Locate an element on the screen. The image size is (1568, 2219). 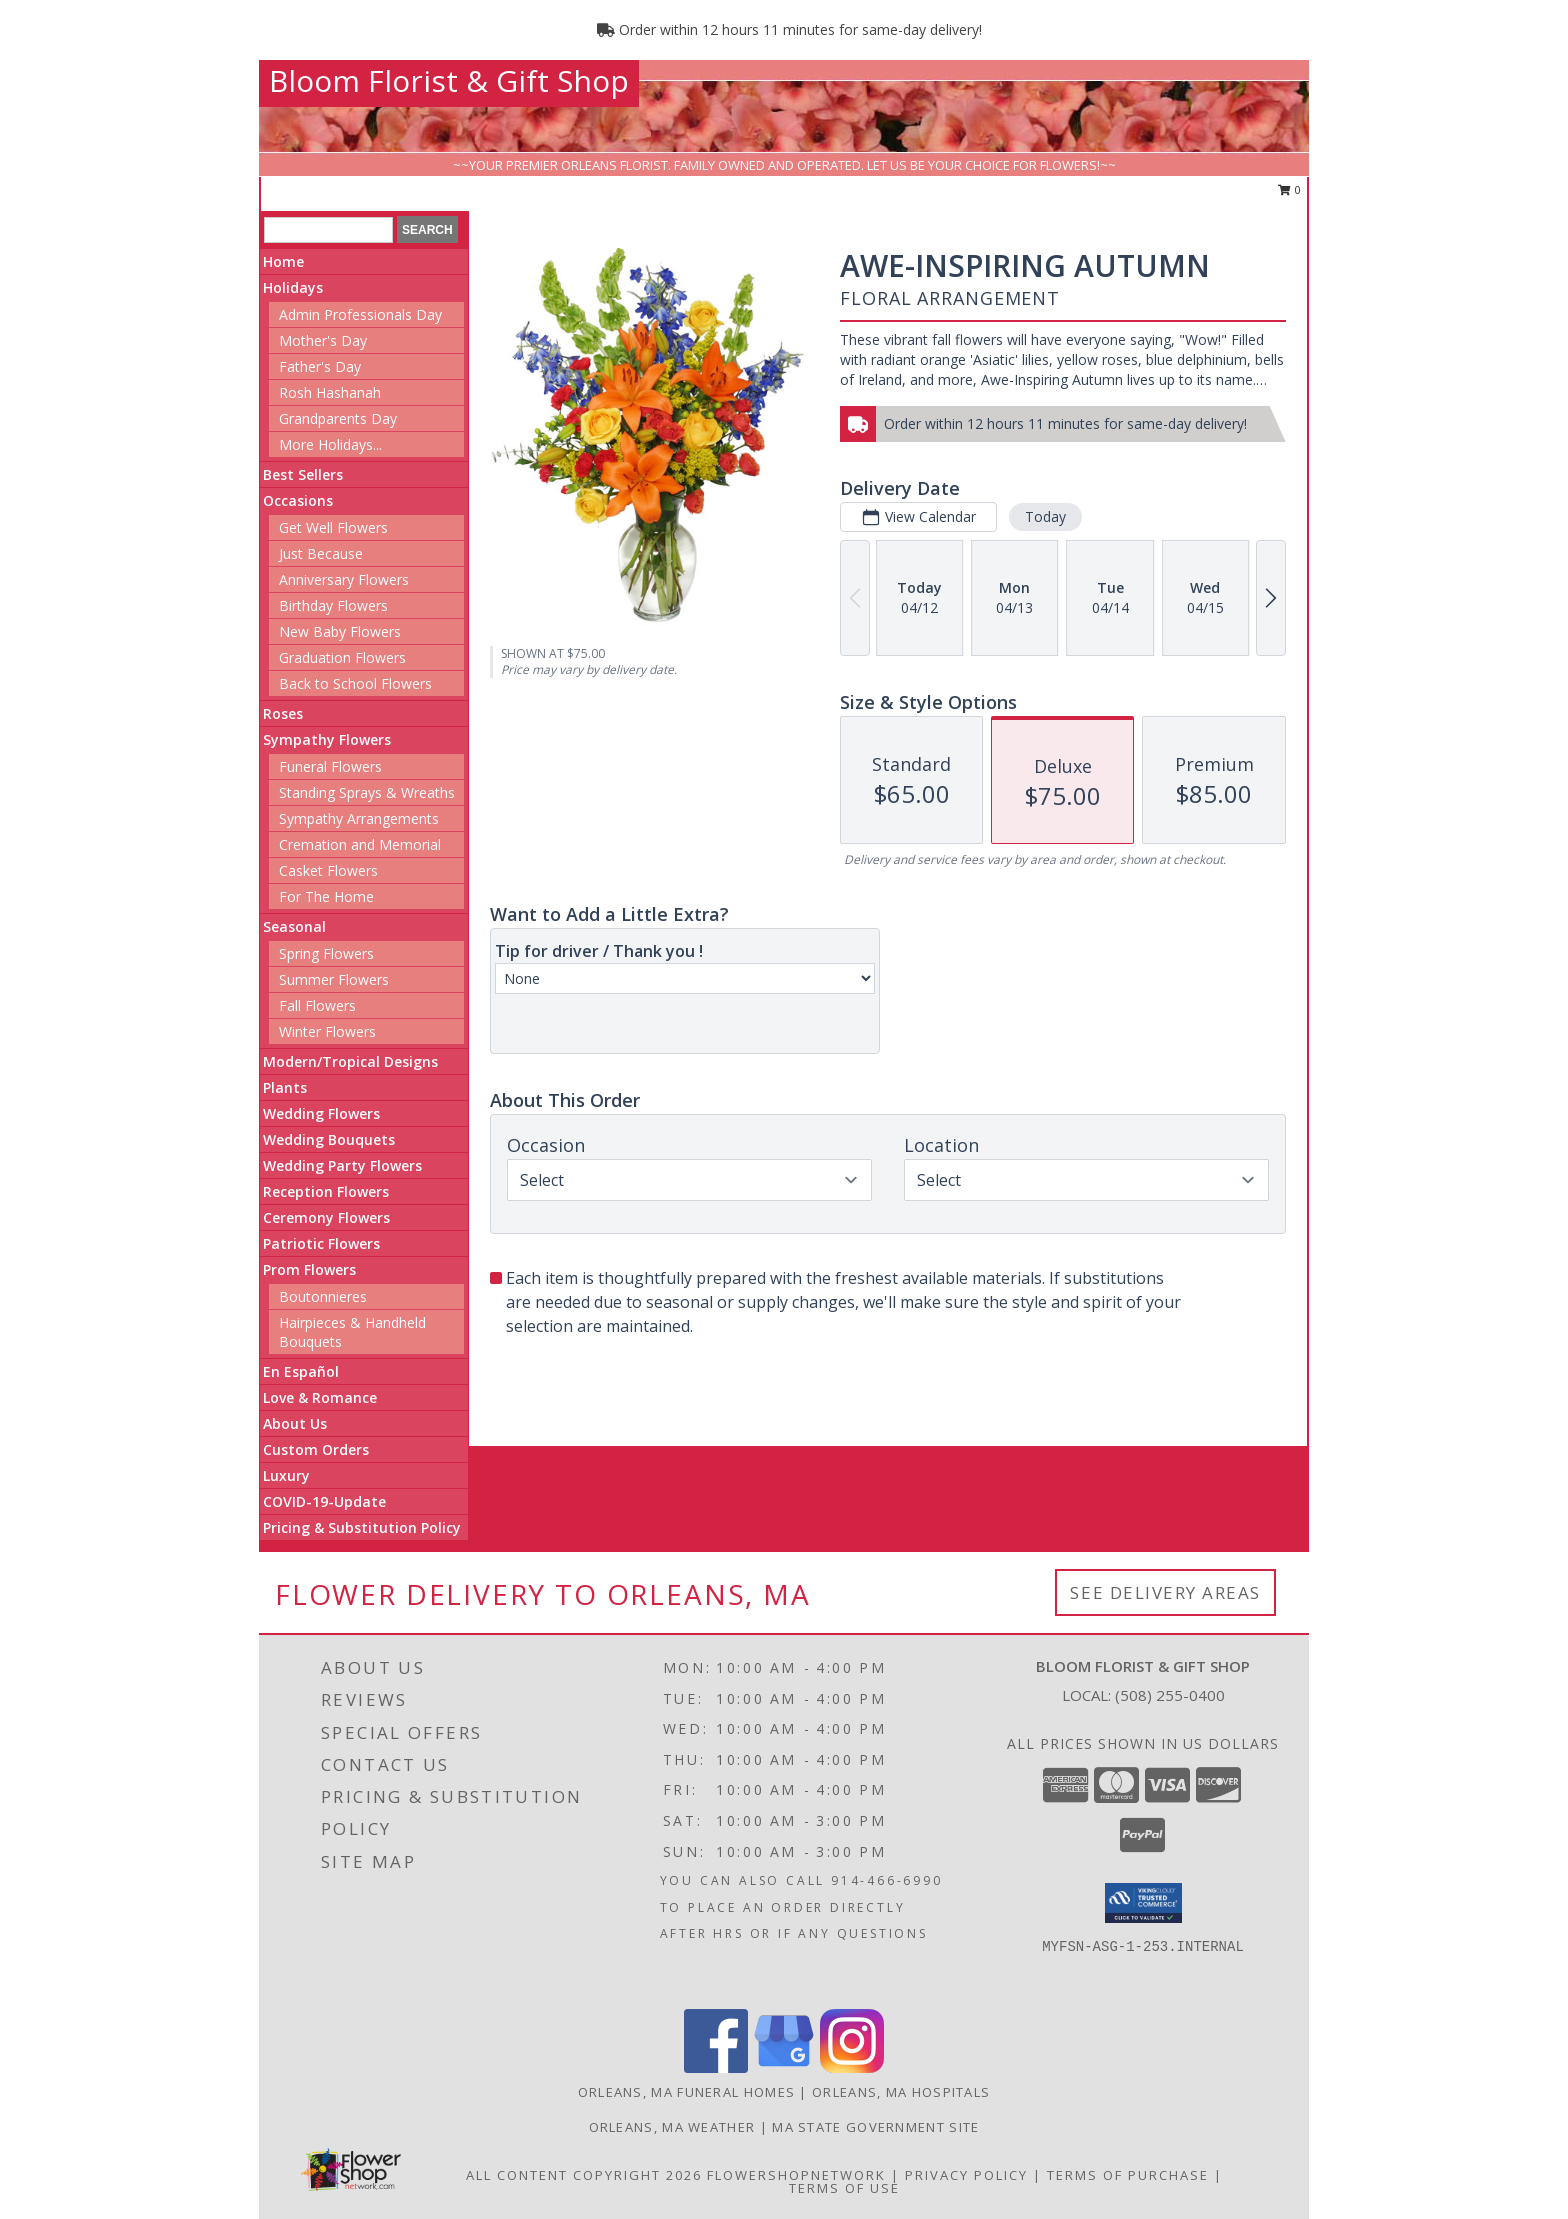
Terms of Use [Open Terms of Use in new window] is located at coordinates (844, 2188).